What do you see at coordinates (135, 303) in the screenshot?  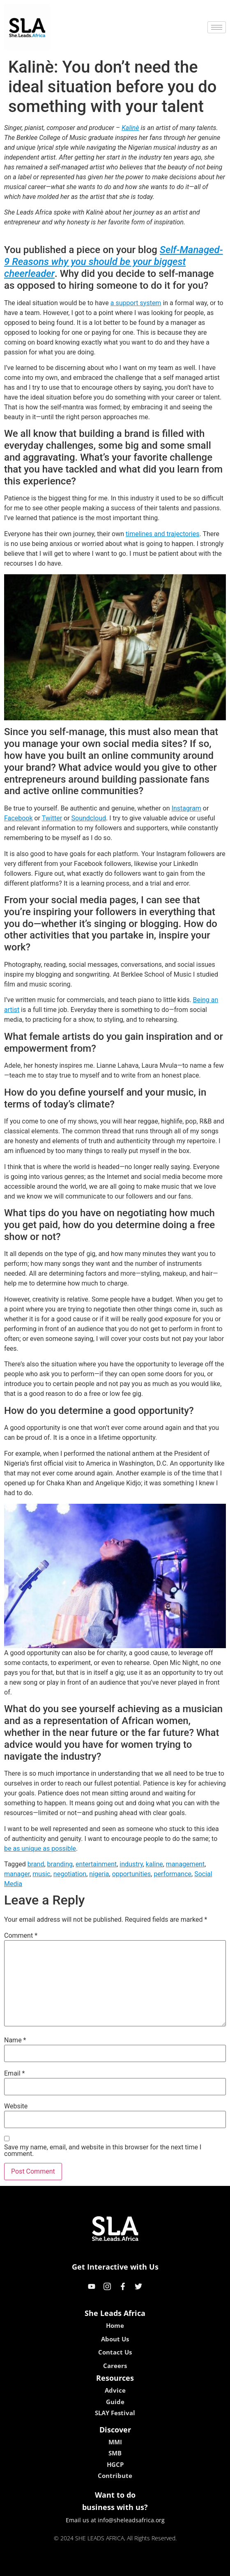 I see `a support system` at bounding box center [135, 303].